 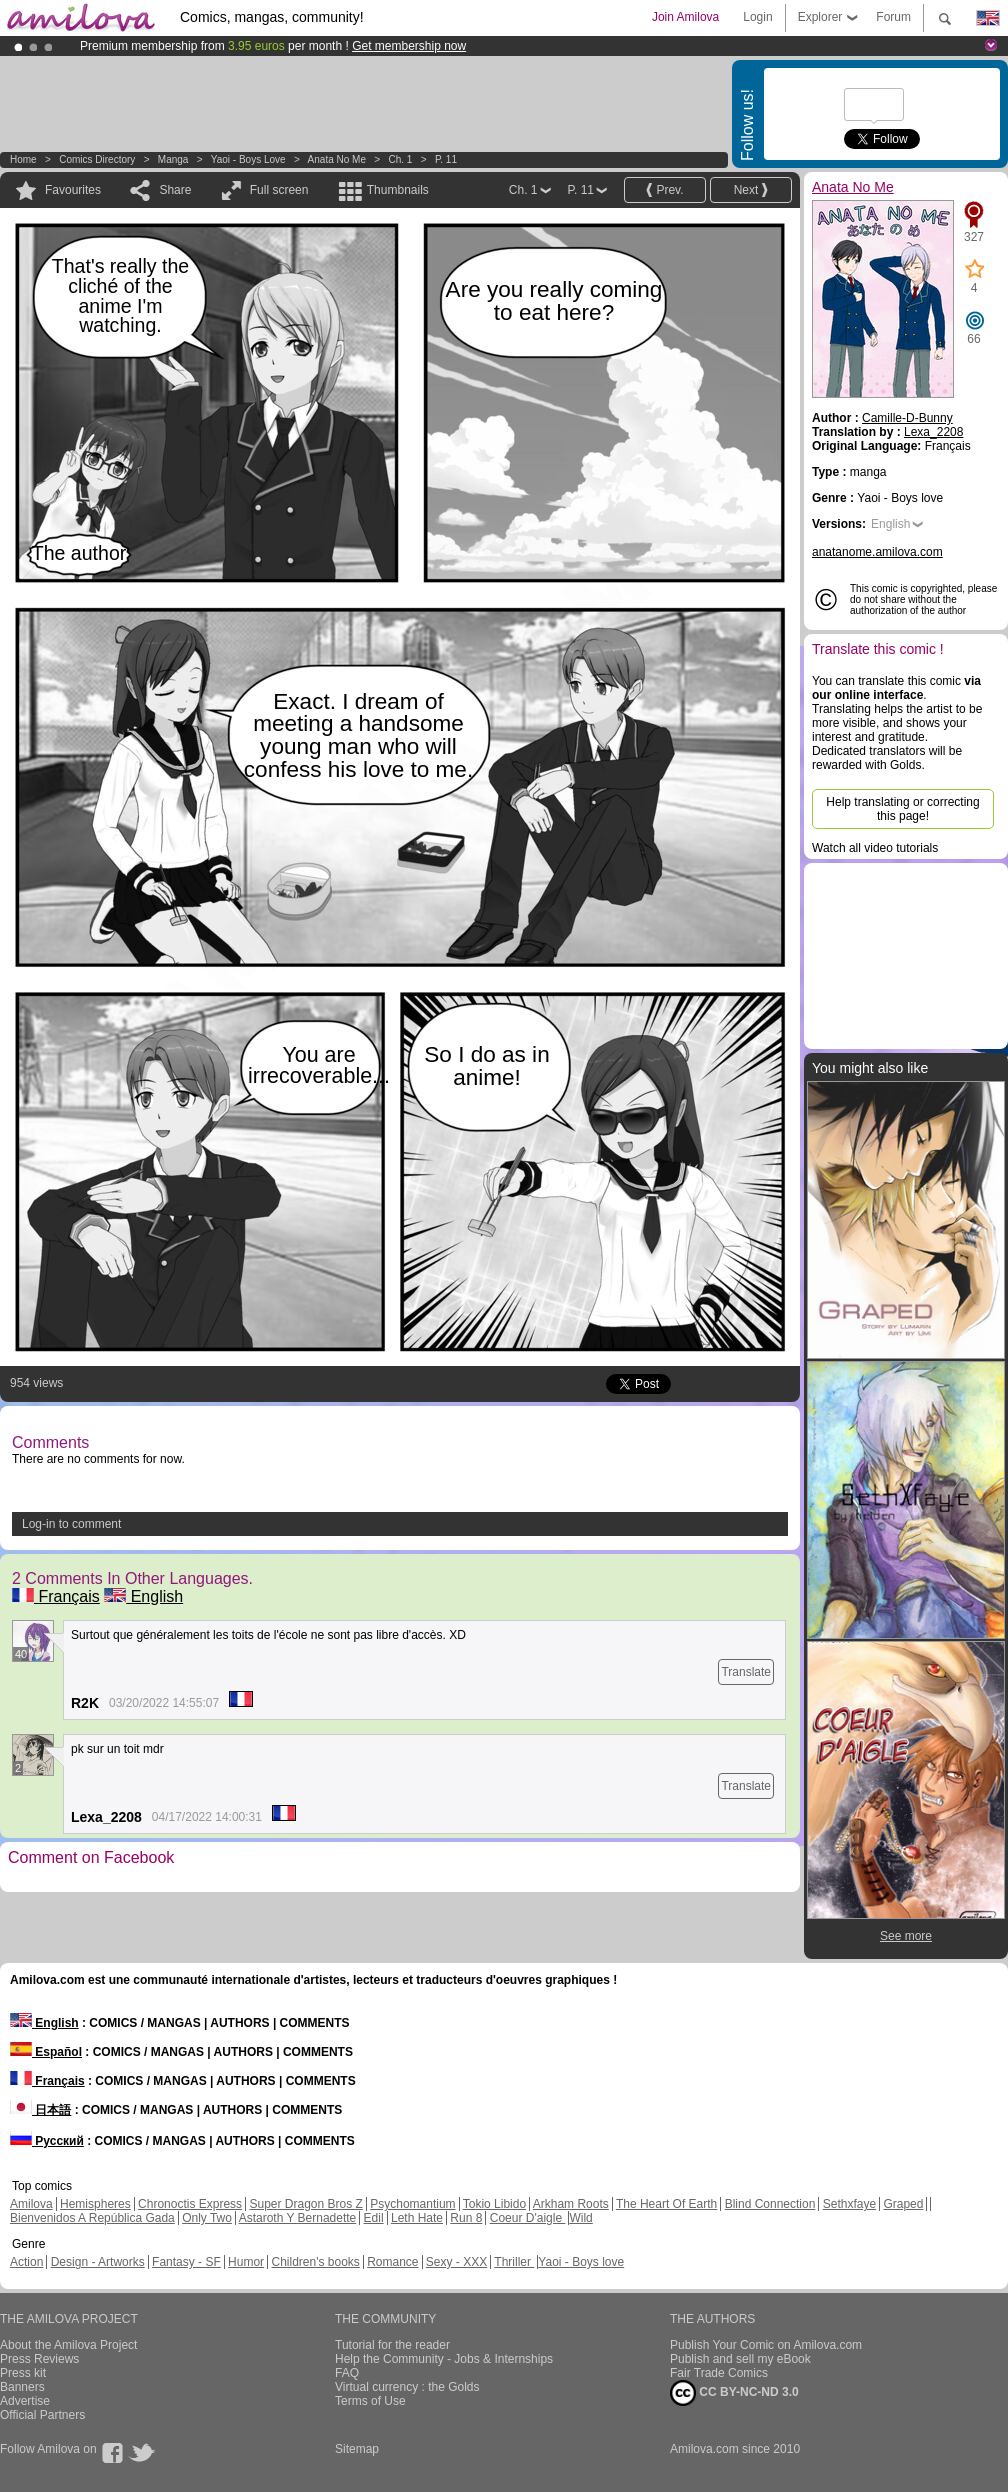 What do you see at coordinates (98, 2262) in the screenshot?
I see `Design - Artworks` at bounding box center [98, 2262].